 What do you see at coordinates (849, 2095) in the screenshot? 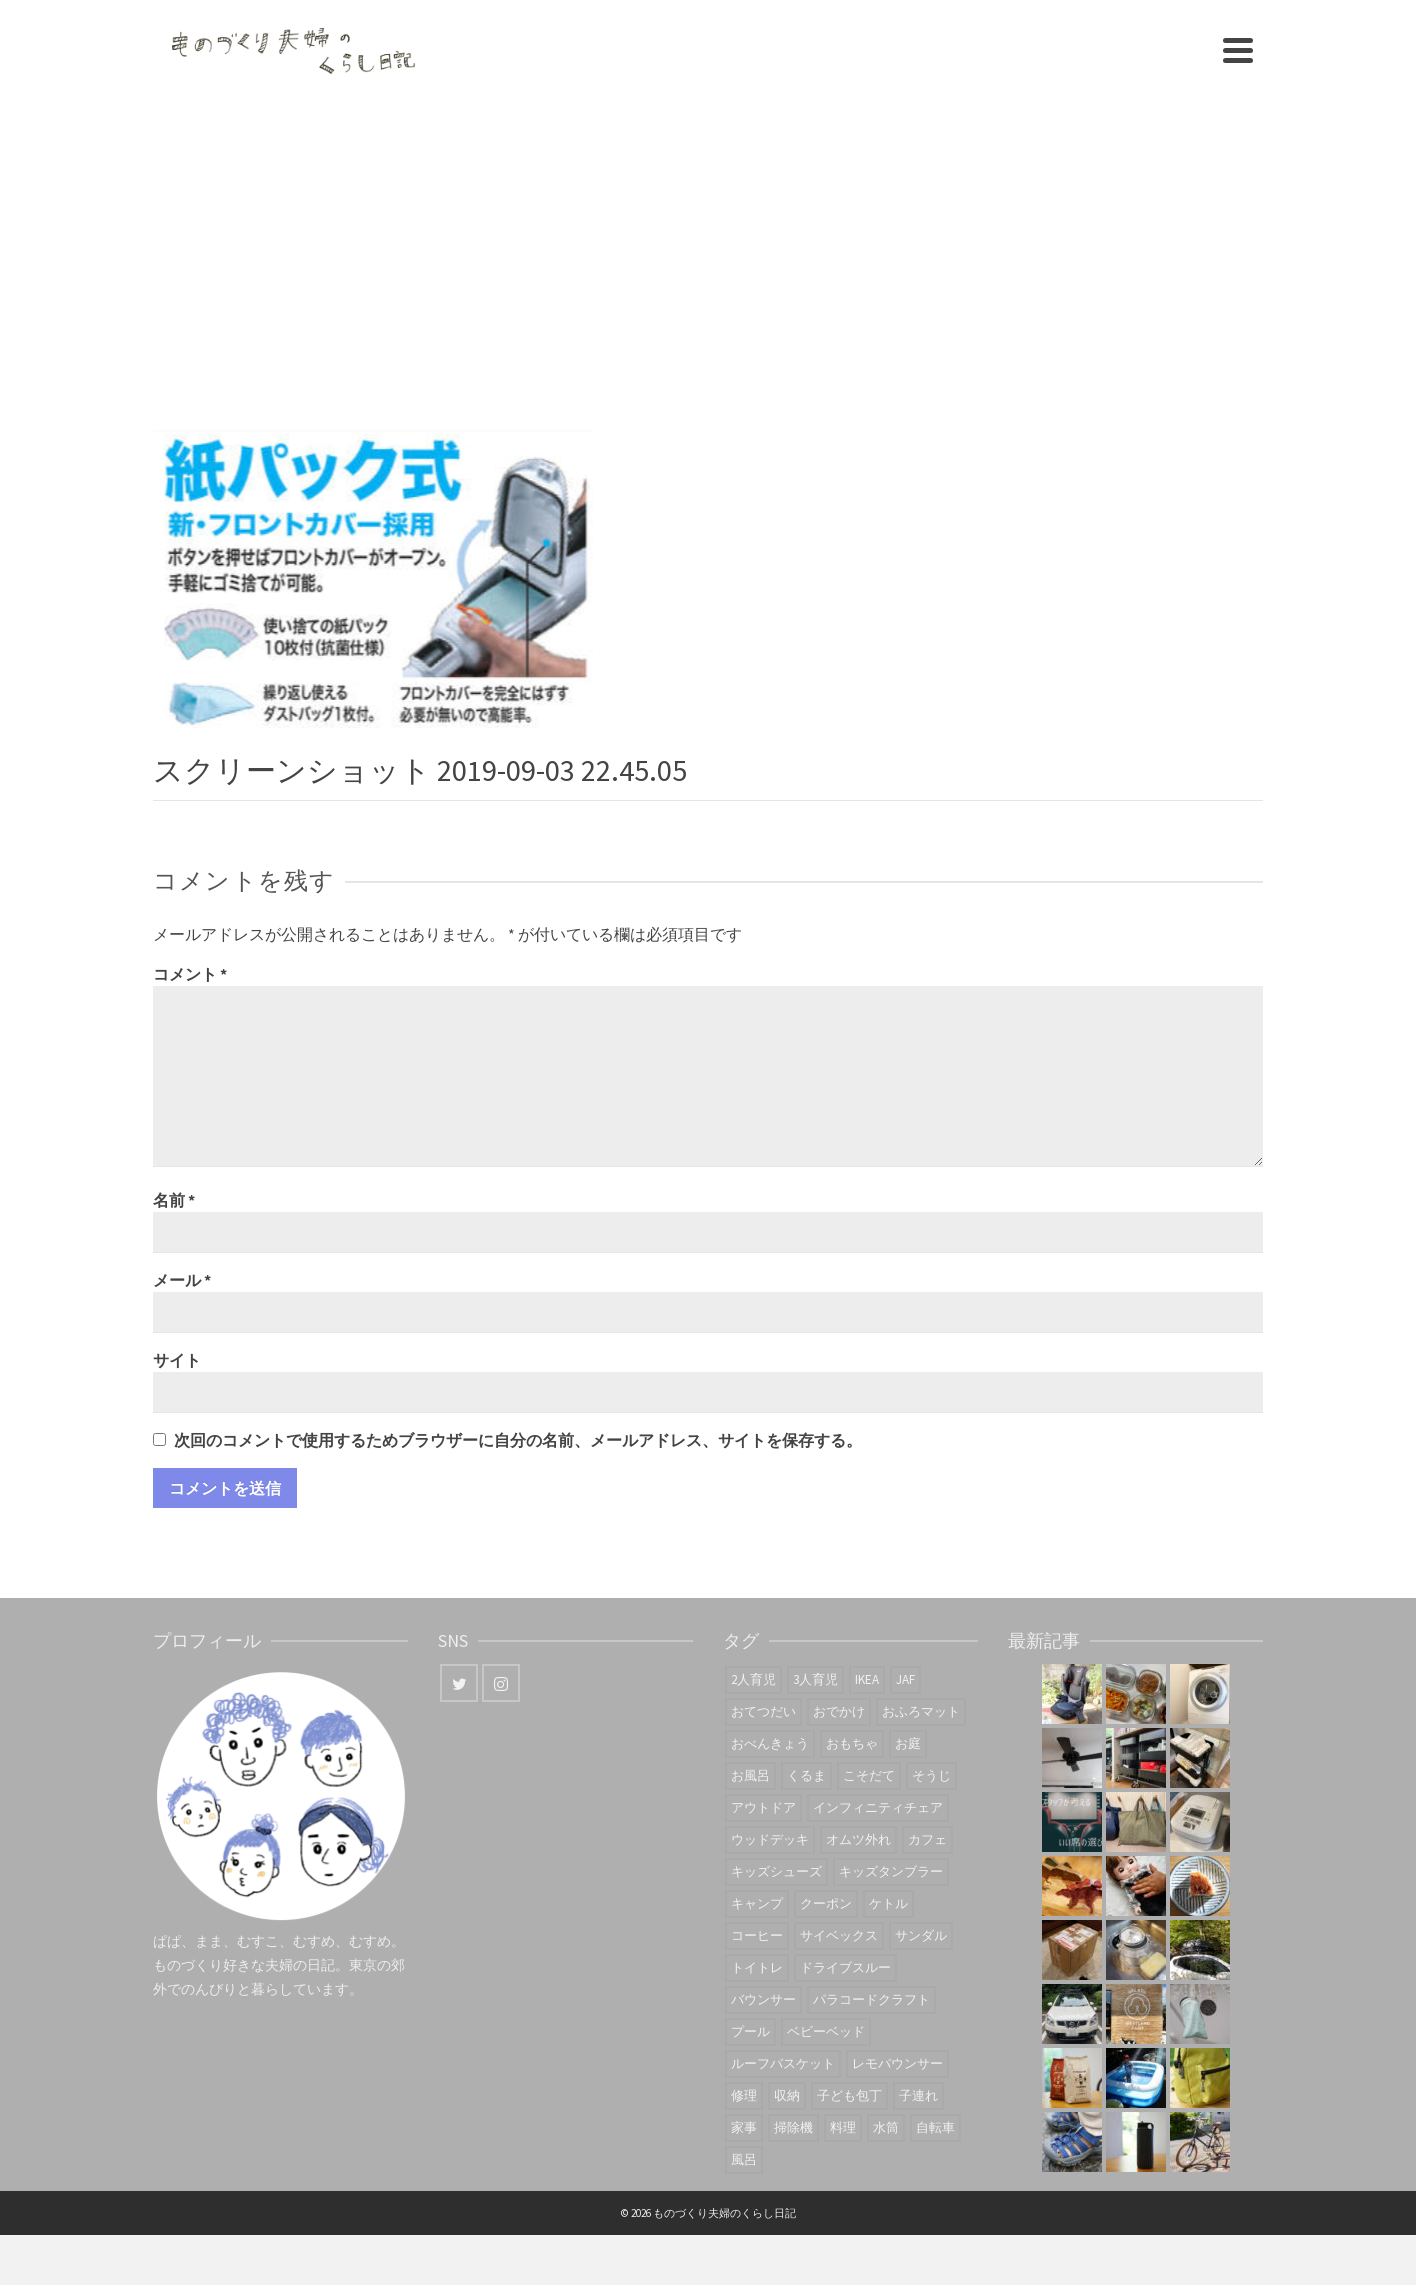
I see `子ども包丁` at bounding box center [849, 2095].